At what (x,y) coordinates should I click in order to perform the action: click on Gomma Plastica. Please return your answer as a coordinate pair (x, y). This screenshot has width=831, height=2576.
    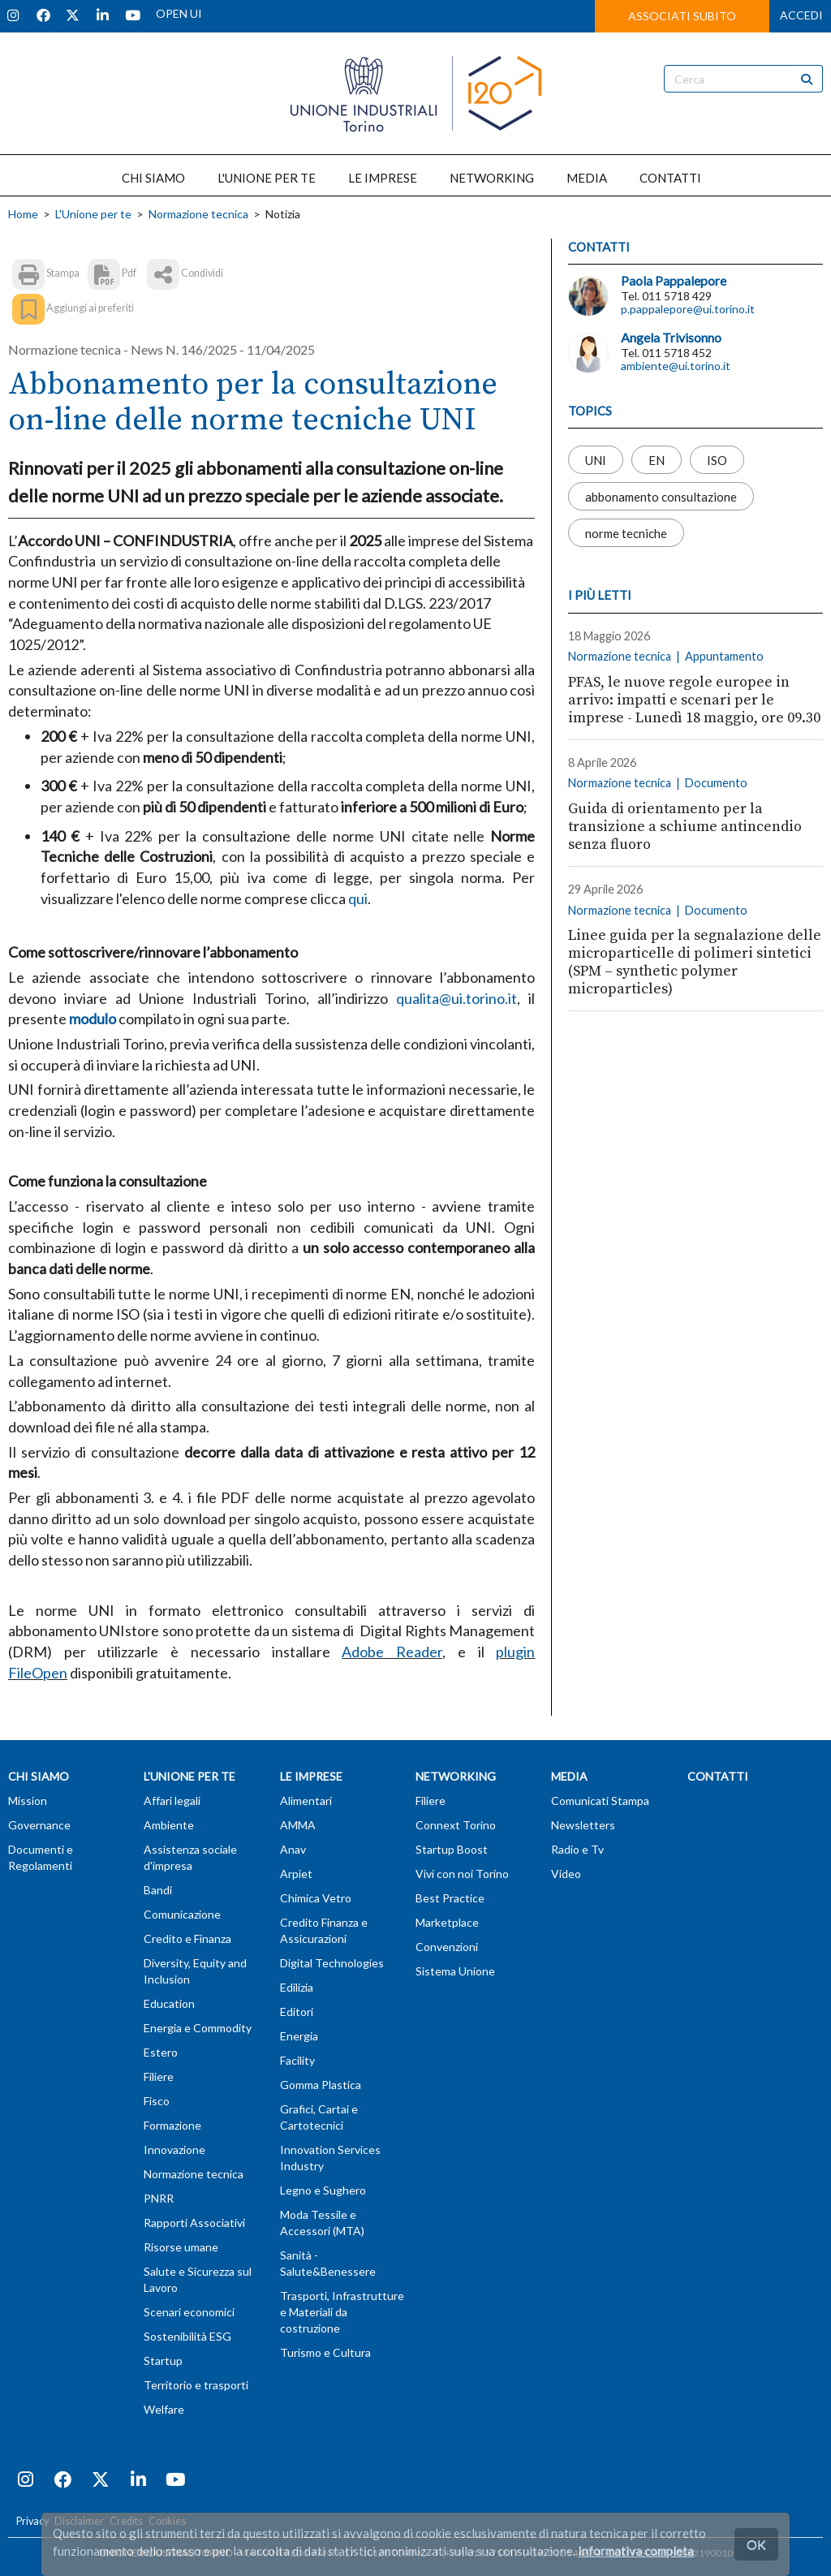
    Looking at the image, I should click on (320, 2084).